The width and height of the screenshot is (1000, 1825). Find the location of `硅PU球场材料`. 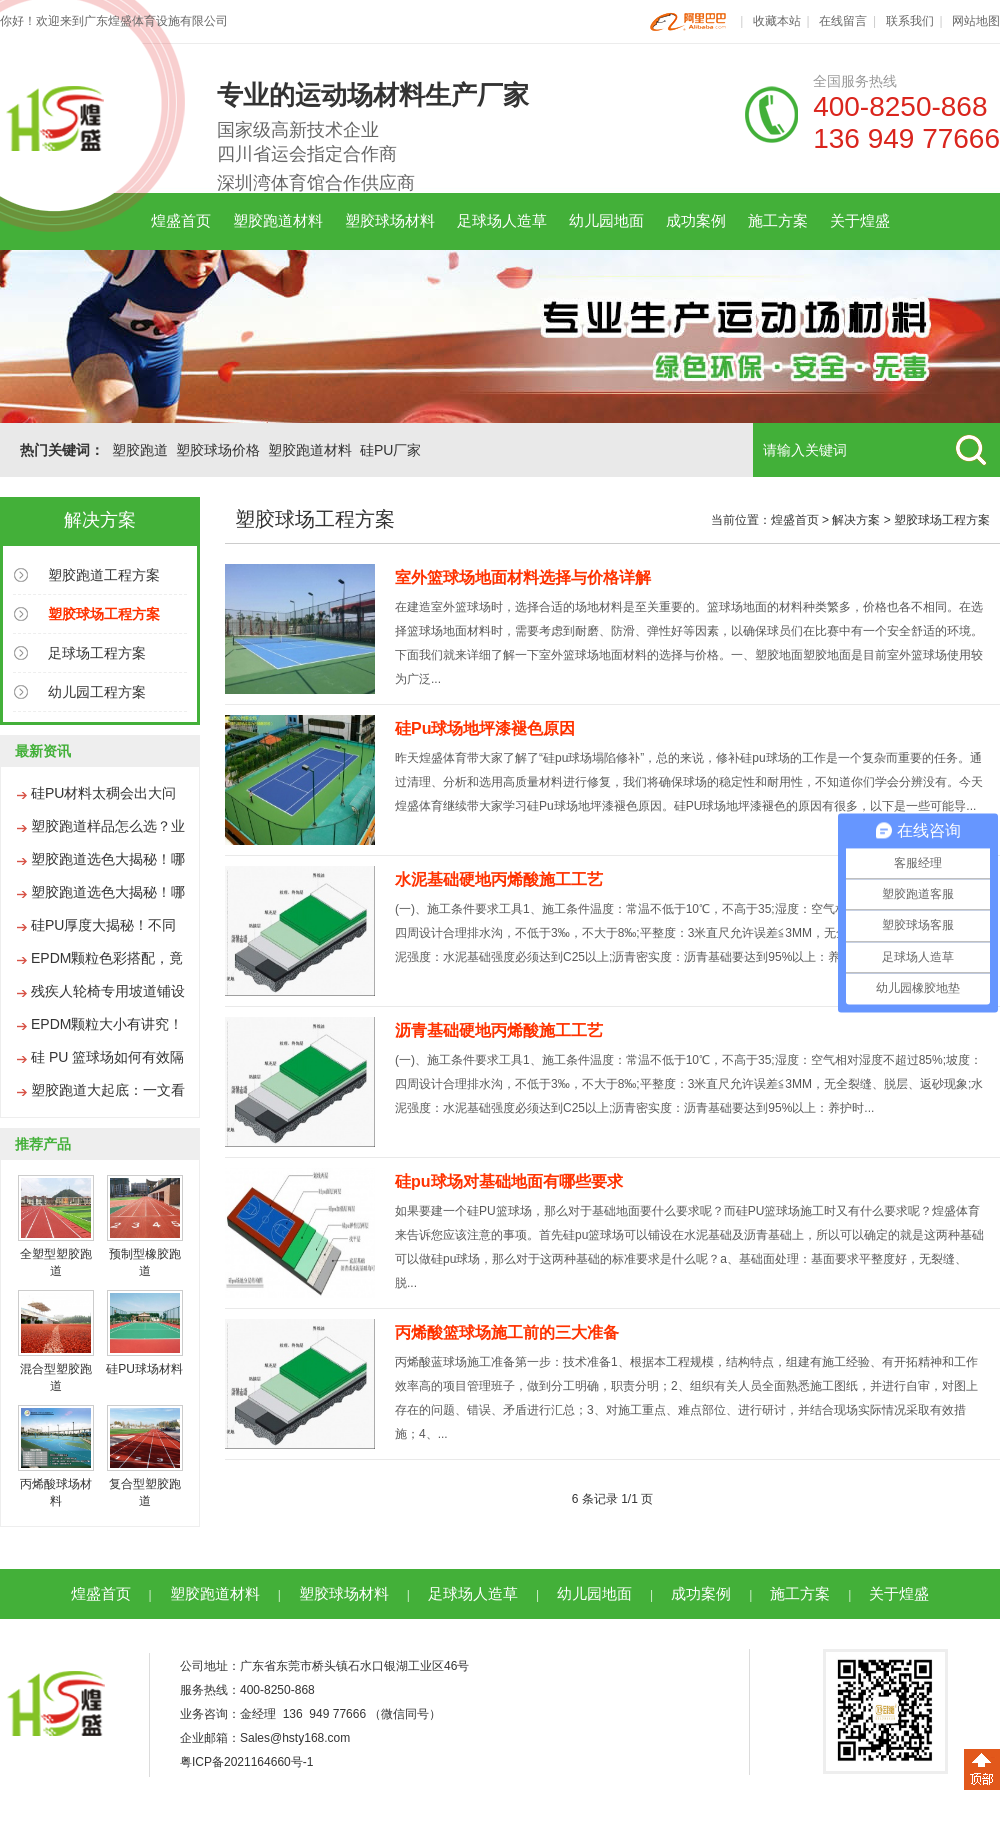

硅PU球场材料 is located at coordinates (144, 1369).